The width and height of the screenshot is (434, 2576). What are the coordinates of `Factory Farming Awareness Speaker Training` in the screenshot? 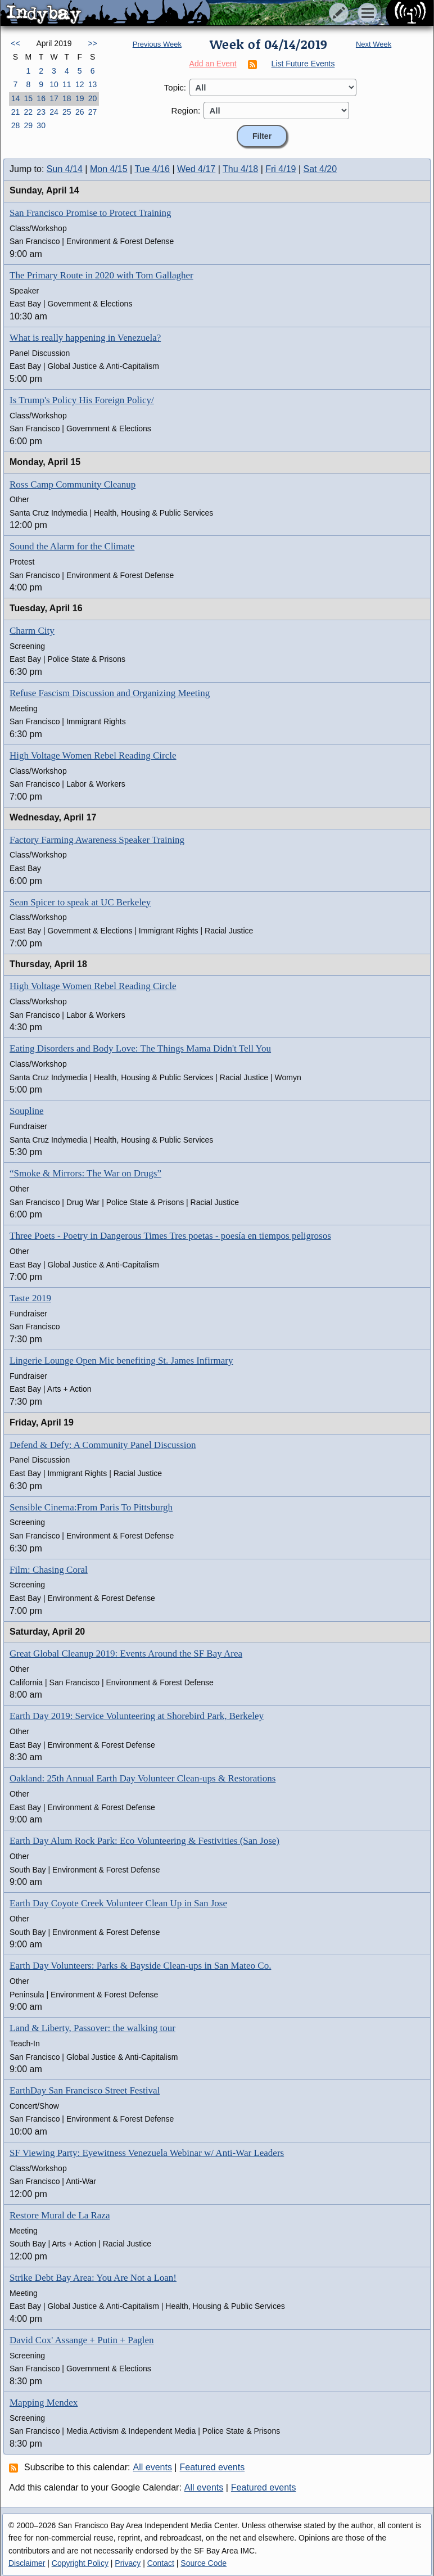 It's located at (97, 839).